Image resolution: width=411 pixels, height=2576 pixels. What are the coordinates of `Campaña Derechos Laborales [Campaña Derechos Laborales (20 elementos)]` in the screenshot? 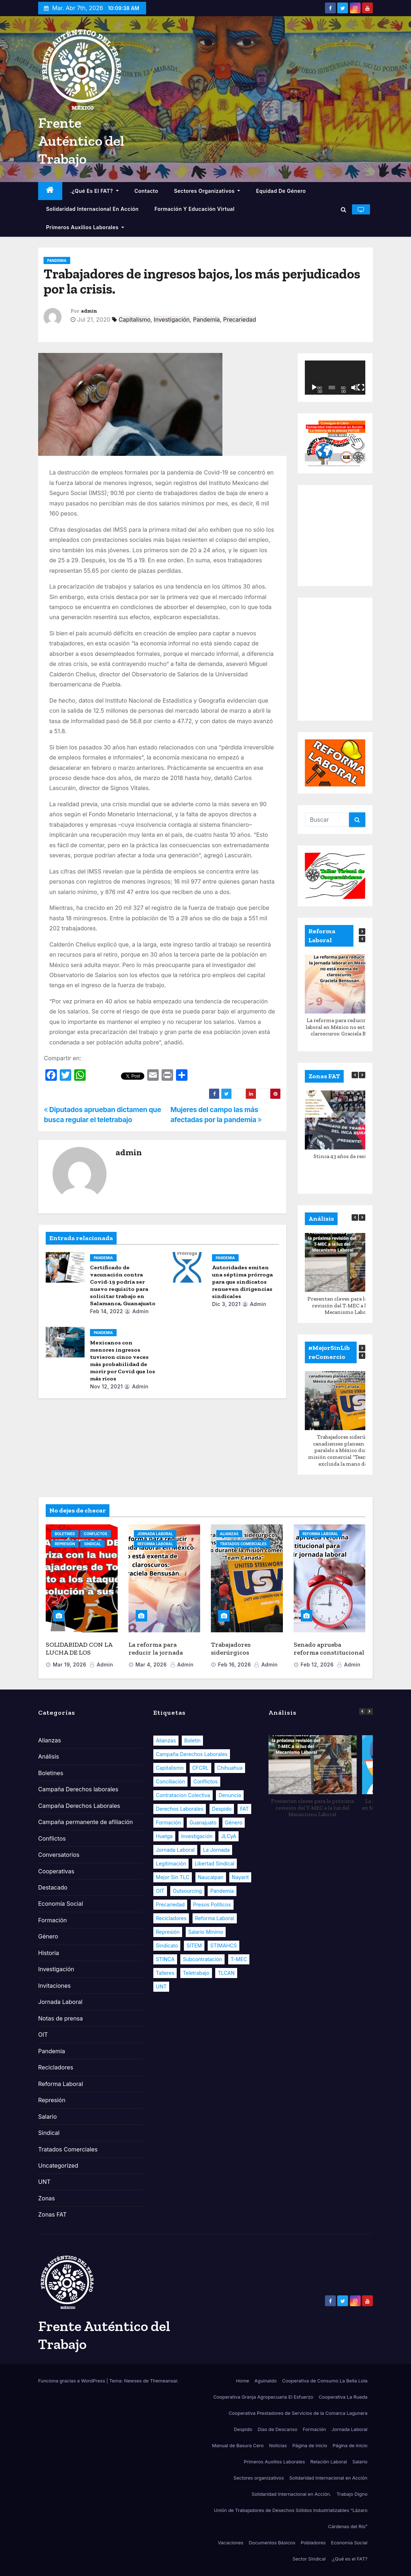 It's located at (191, 1754).